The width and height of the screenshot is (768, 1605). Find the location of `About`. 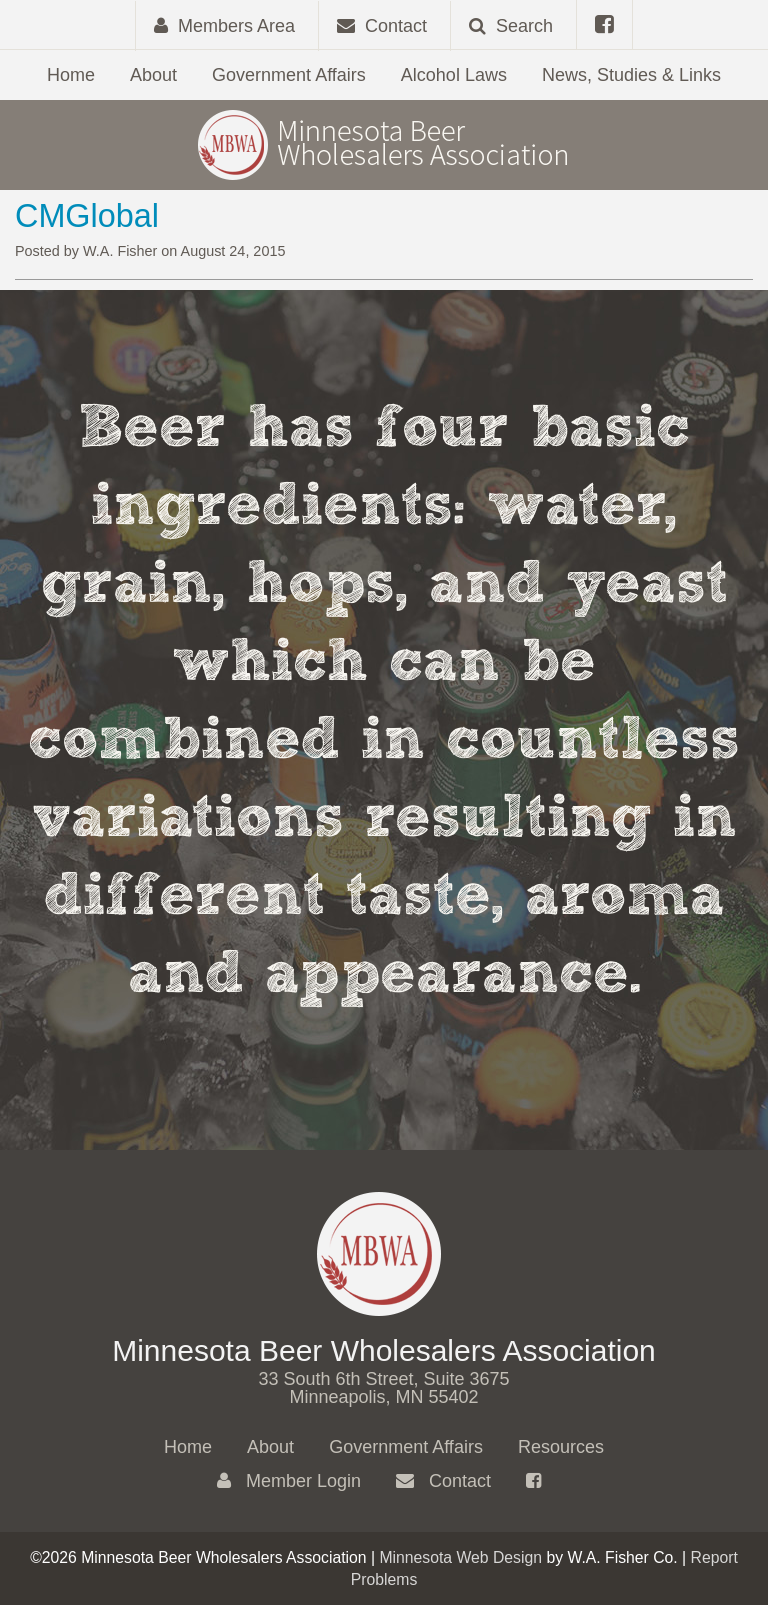

About is located at coordinates (153, 75).